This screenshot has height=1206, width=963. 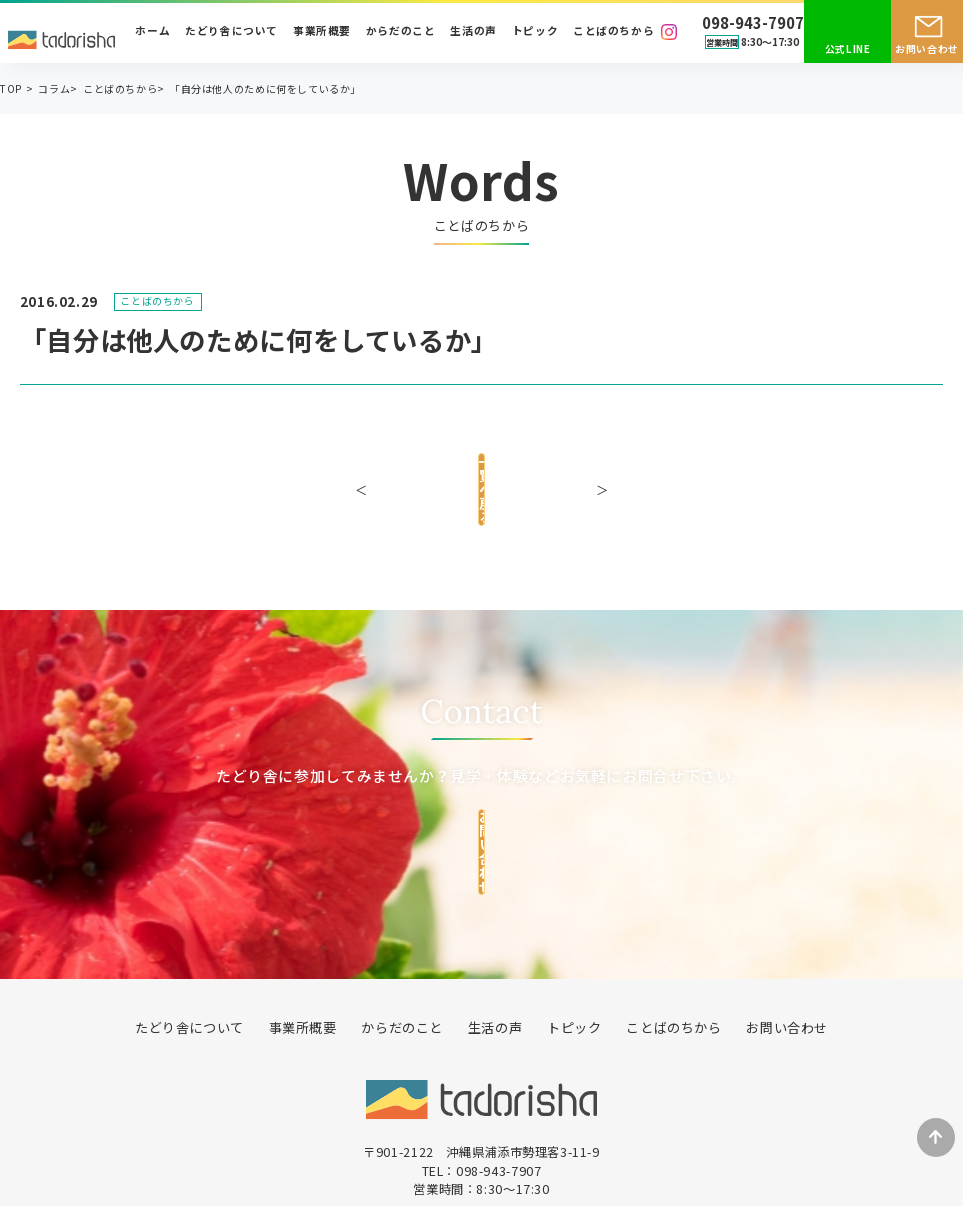 What do you see at coordinates (322, 31) in the screenshot?
I see `事業所概要` at bounding box center [322, 31].